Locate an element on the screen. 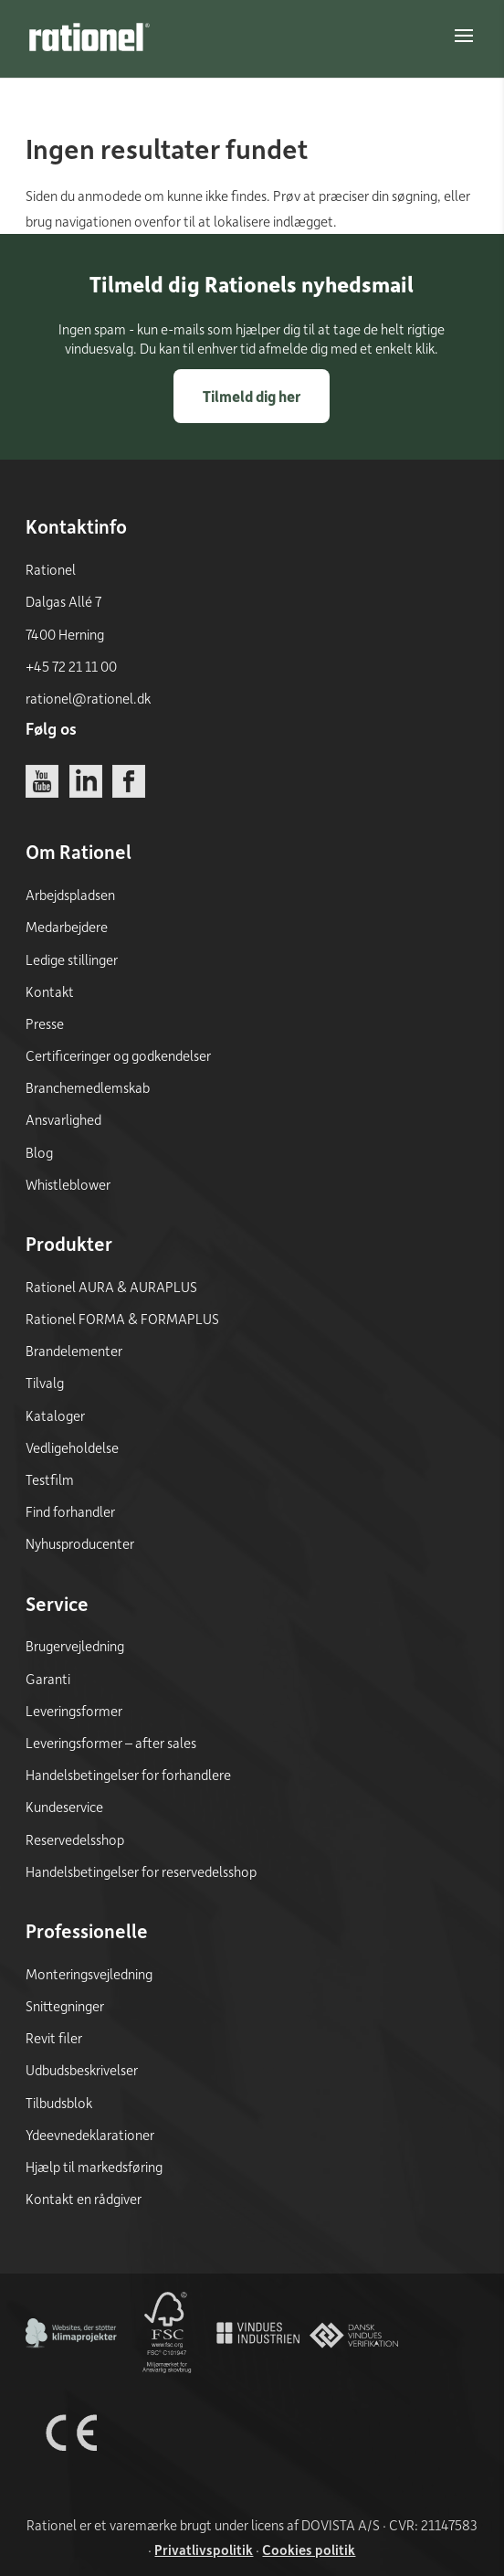 Image resolution: width=504 pixels, height=2576 pixels. Branchemedlemskab is located at coordinates (88, 1087).